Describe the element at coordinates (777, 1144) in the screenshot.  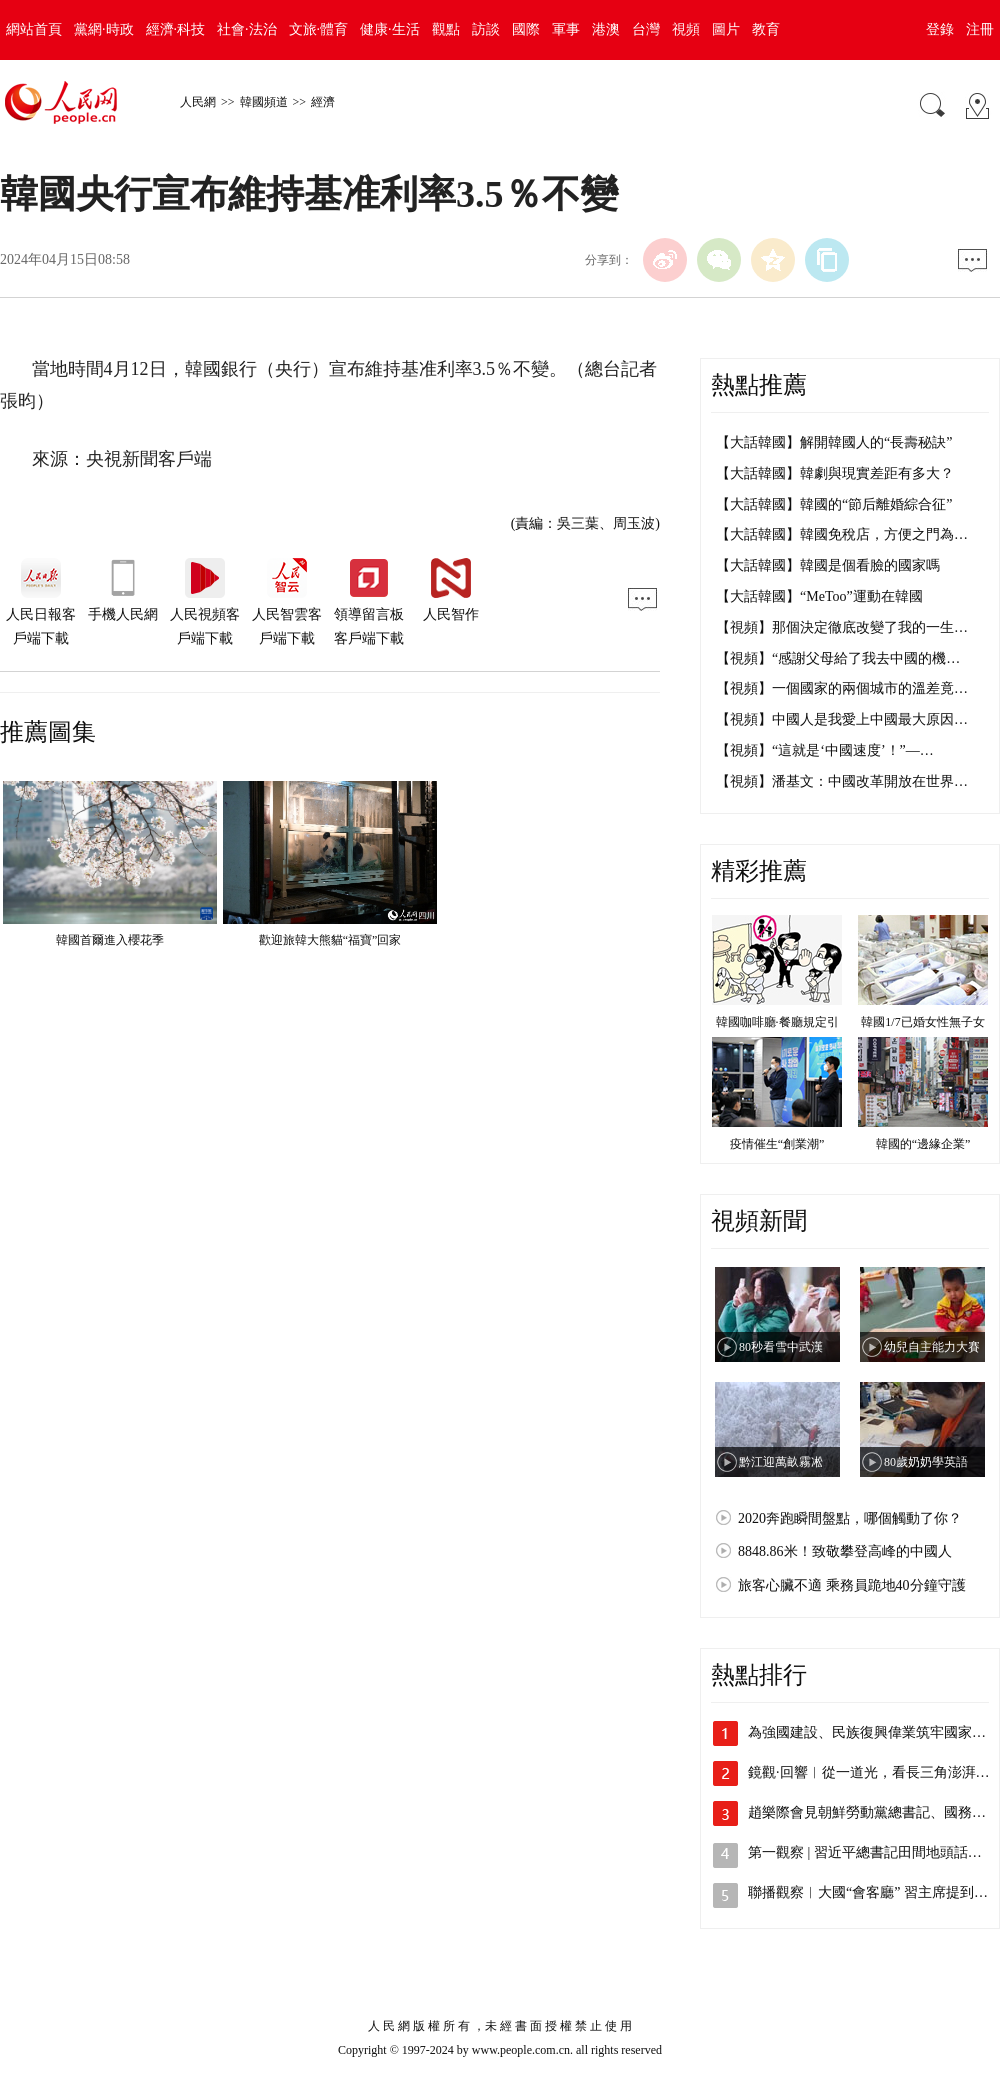
I see `疫情催生“創業潮”` at that location.